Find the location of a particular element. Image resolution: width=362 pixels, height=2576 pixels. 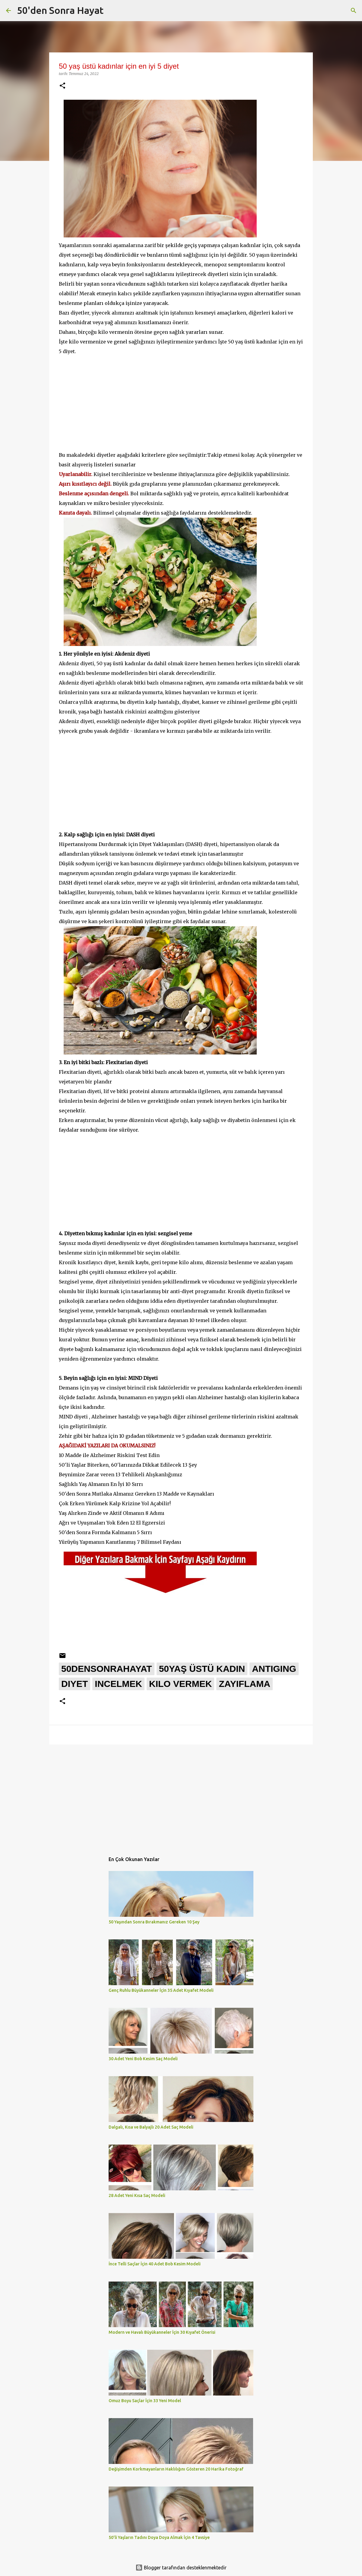

50densonrahayat is located at coordinates (106, 1669).